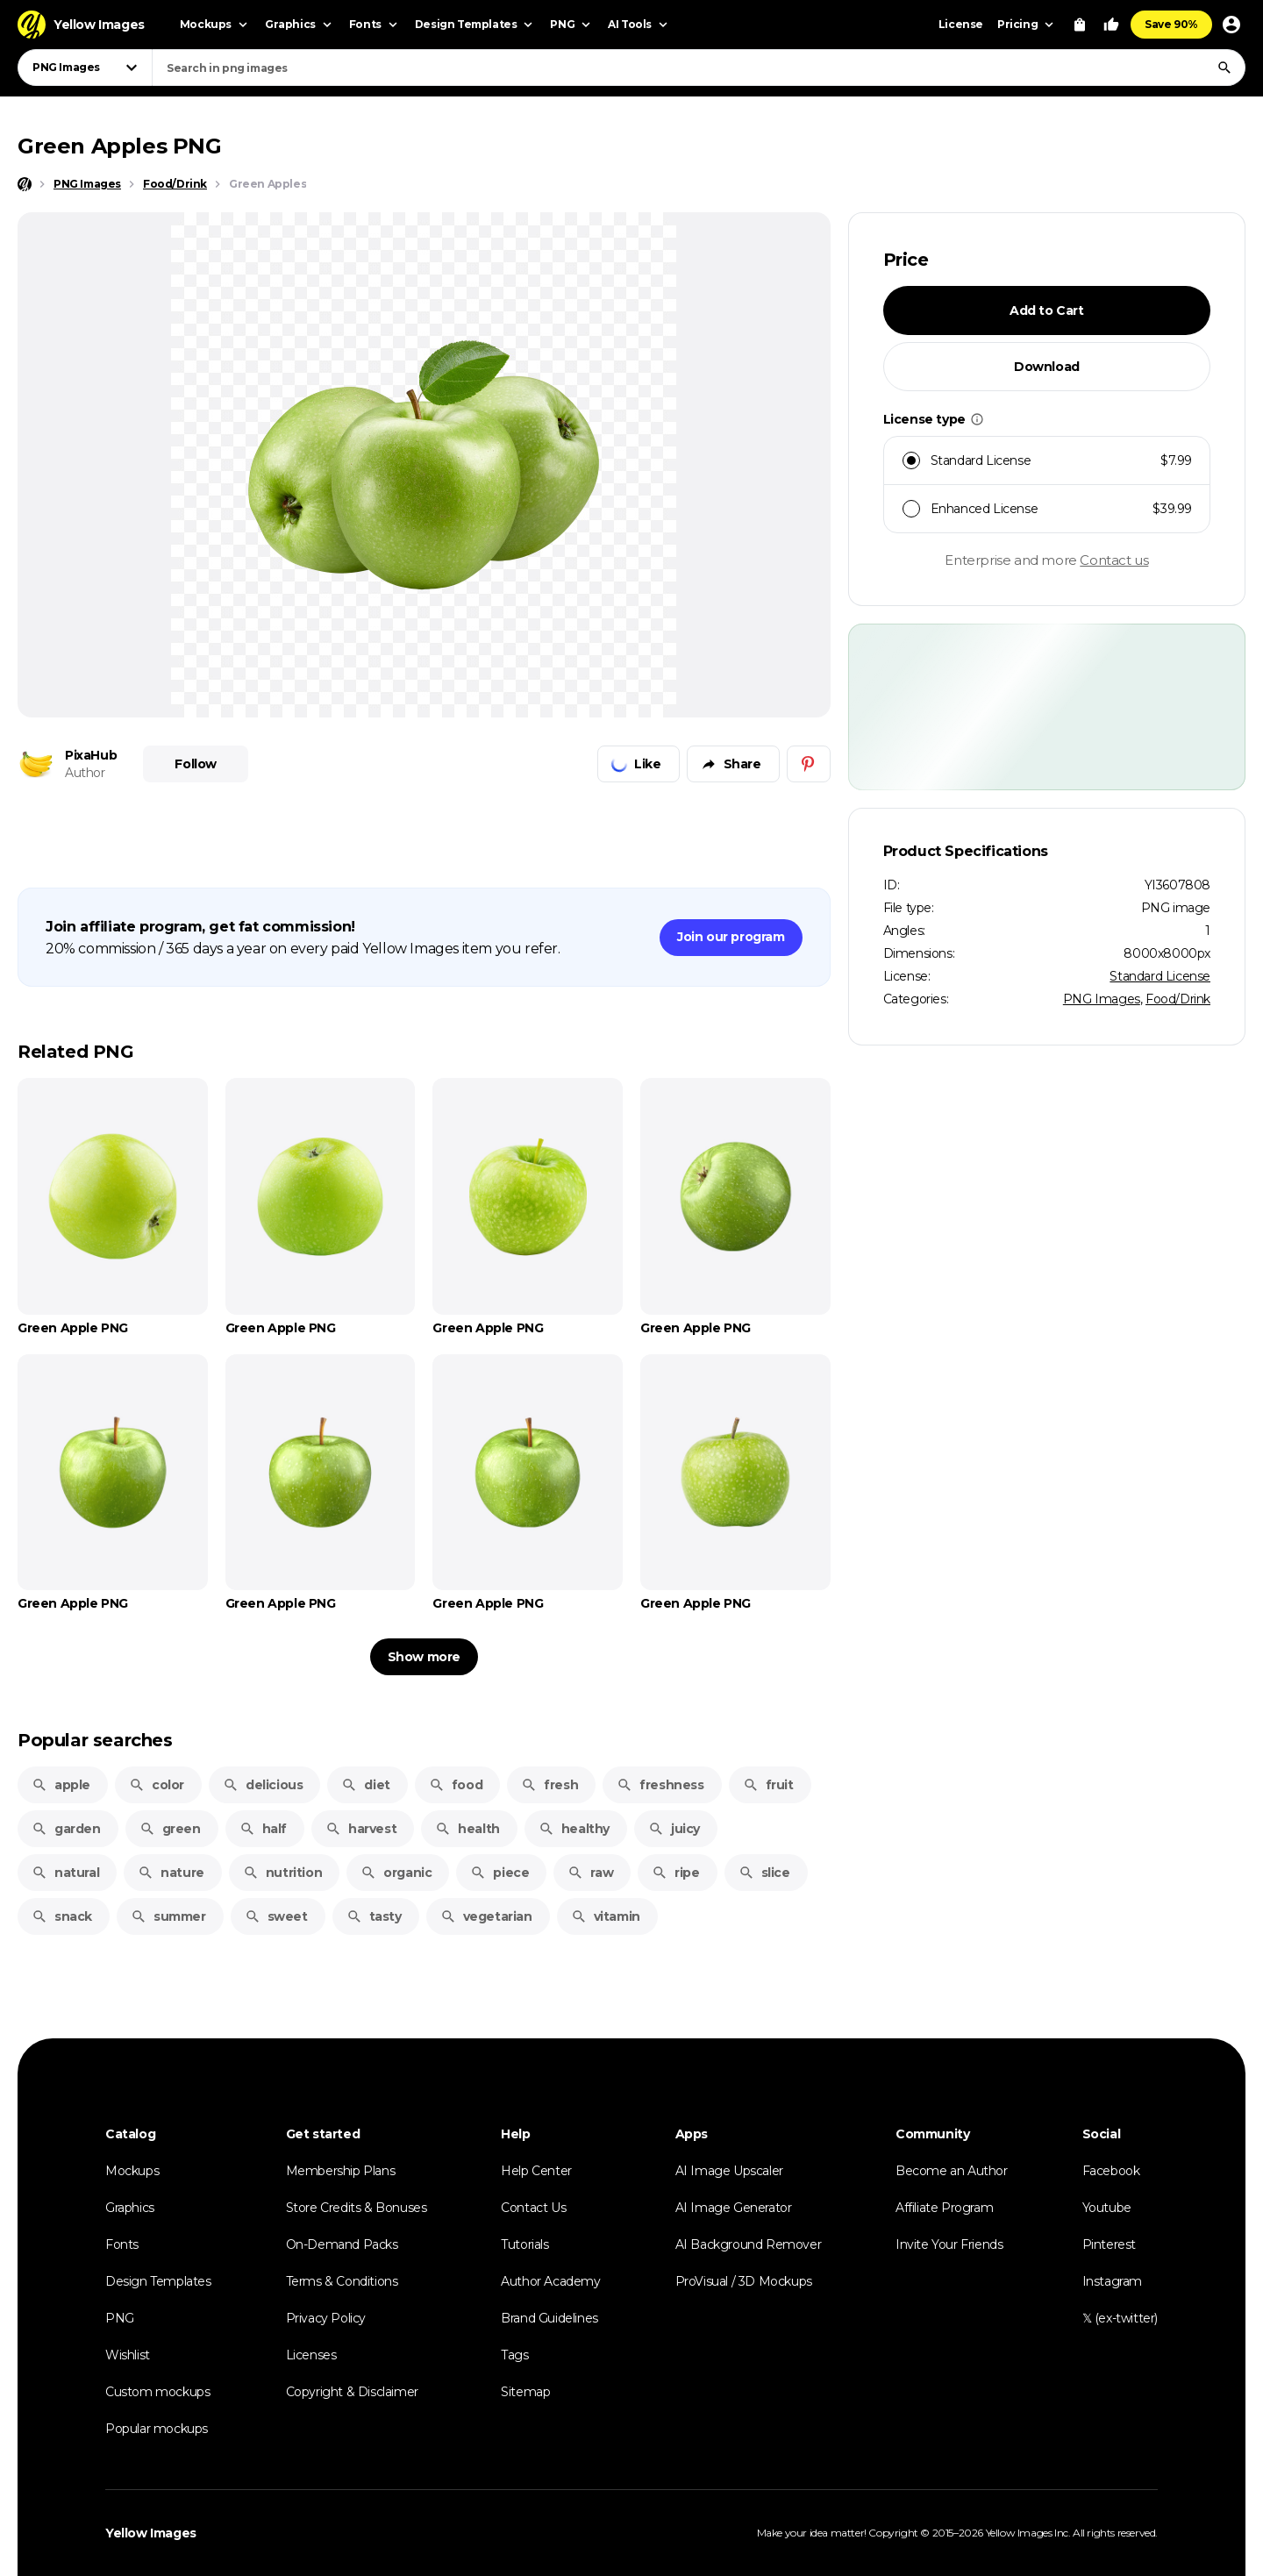  What do you see at coordinates (150, 2533) in the screenshot?
I see `Yellow Images [Yellow Images — Homepage]` at bounding box center [150, 2533].